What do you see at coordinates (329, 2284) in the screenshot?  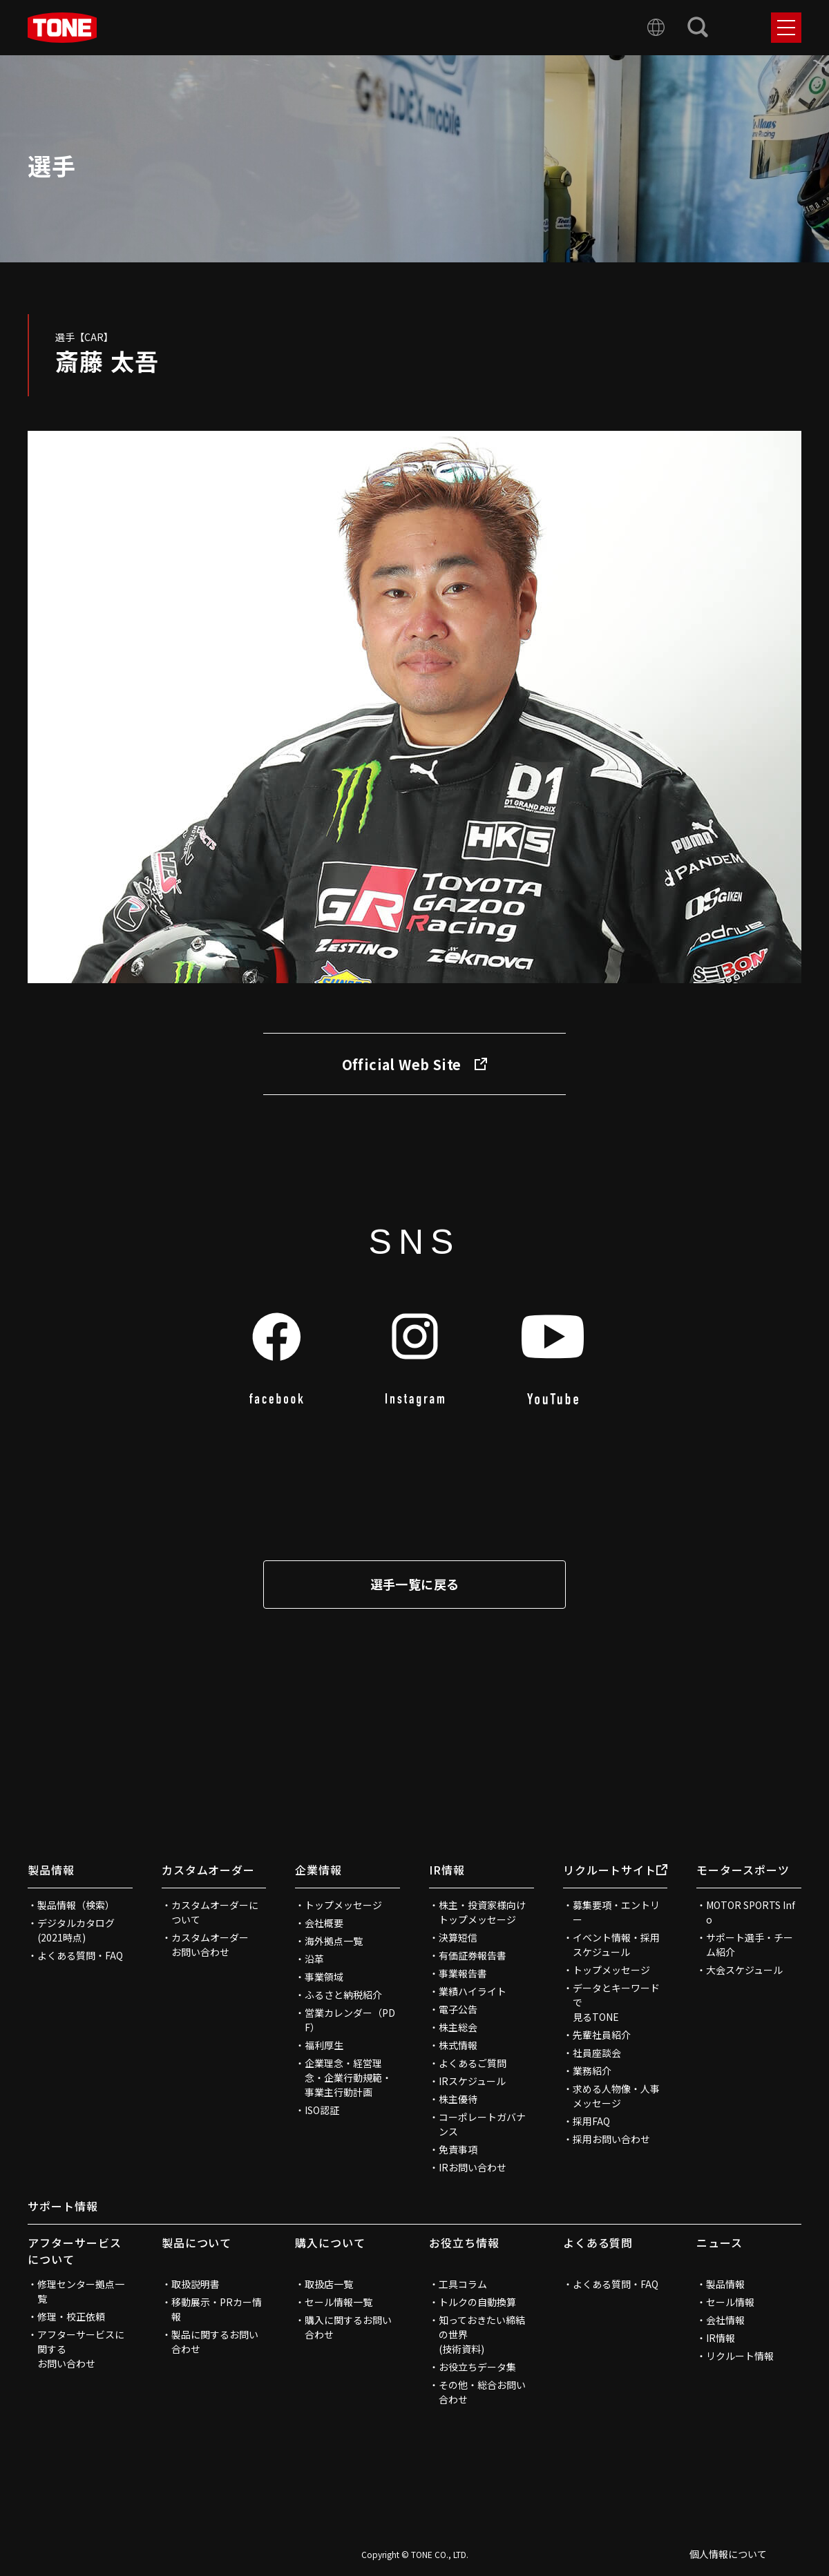 I see `取扱店一覧` at bounding box center [329, 2284].